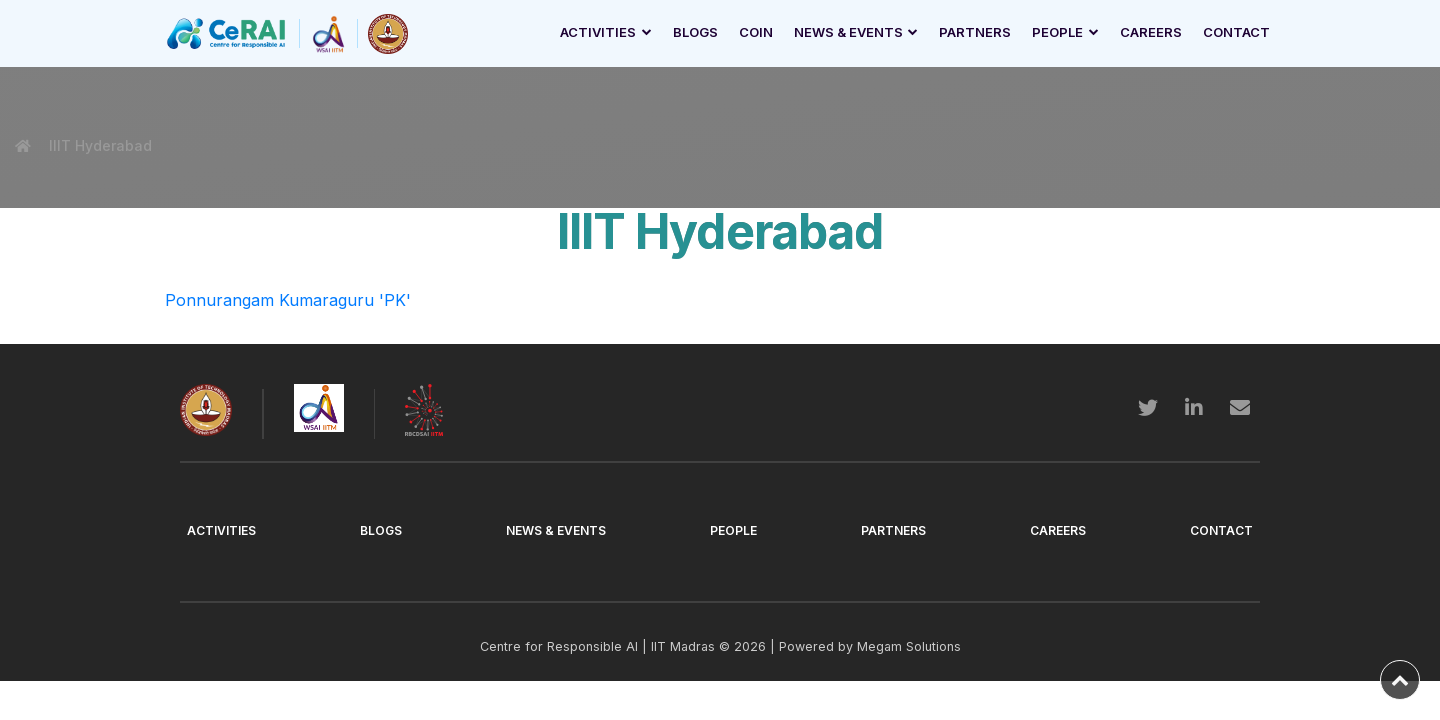  What do you see at coordinates (975, 32) in the screenshot?
I see `Partners` at bounding box center [975, 32].